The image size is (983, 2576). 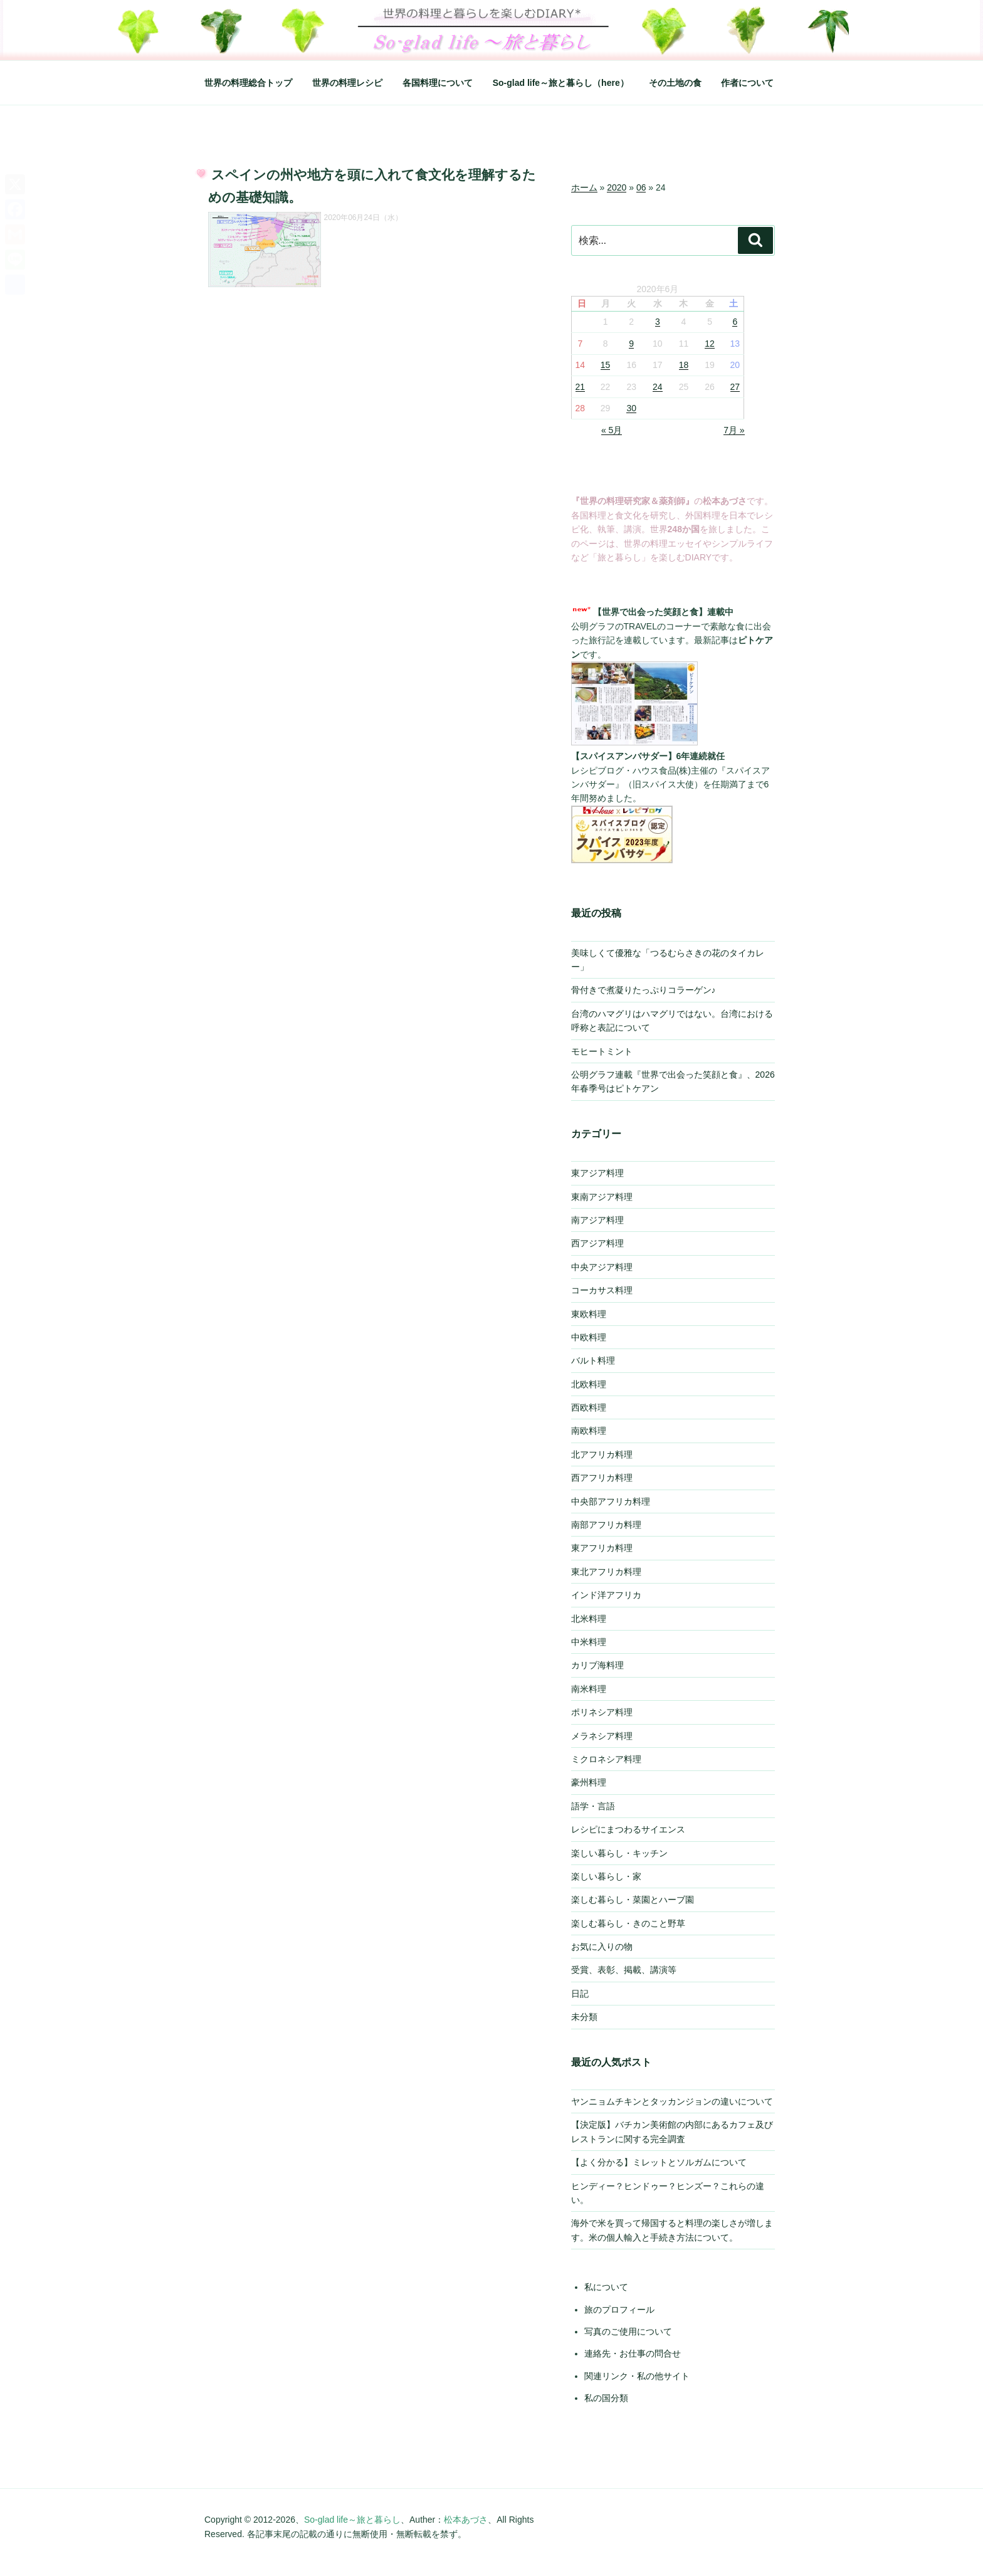 What do you see at coordinates (597, 1665) in the screenshot?
I see `カリブ海料理` at bounding box center [597, 1665].